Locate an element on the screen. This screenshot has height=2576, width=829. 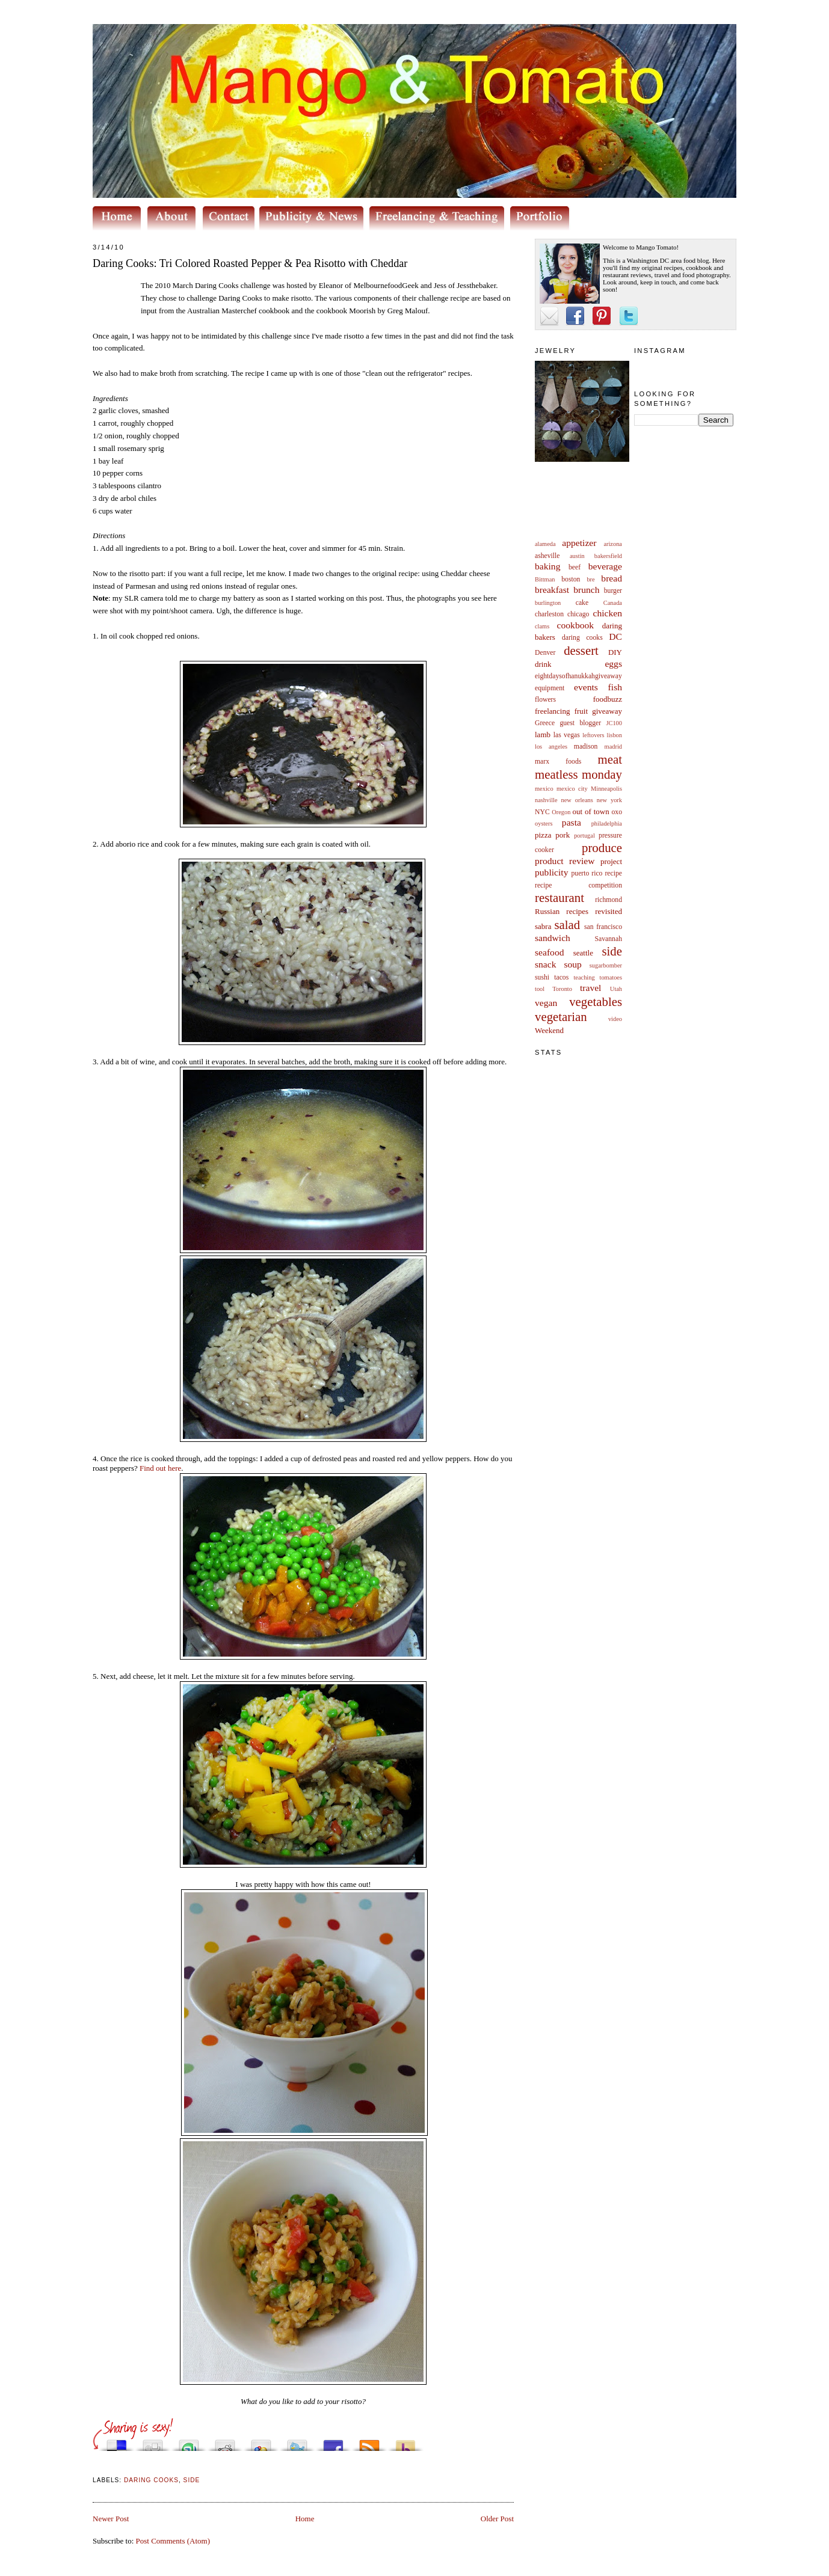
sugarbomber is located at coordinates (606, 965).